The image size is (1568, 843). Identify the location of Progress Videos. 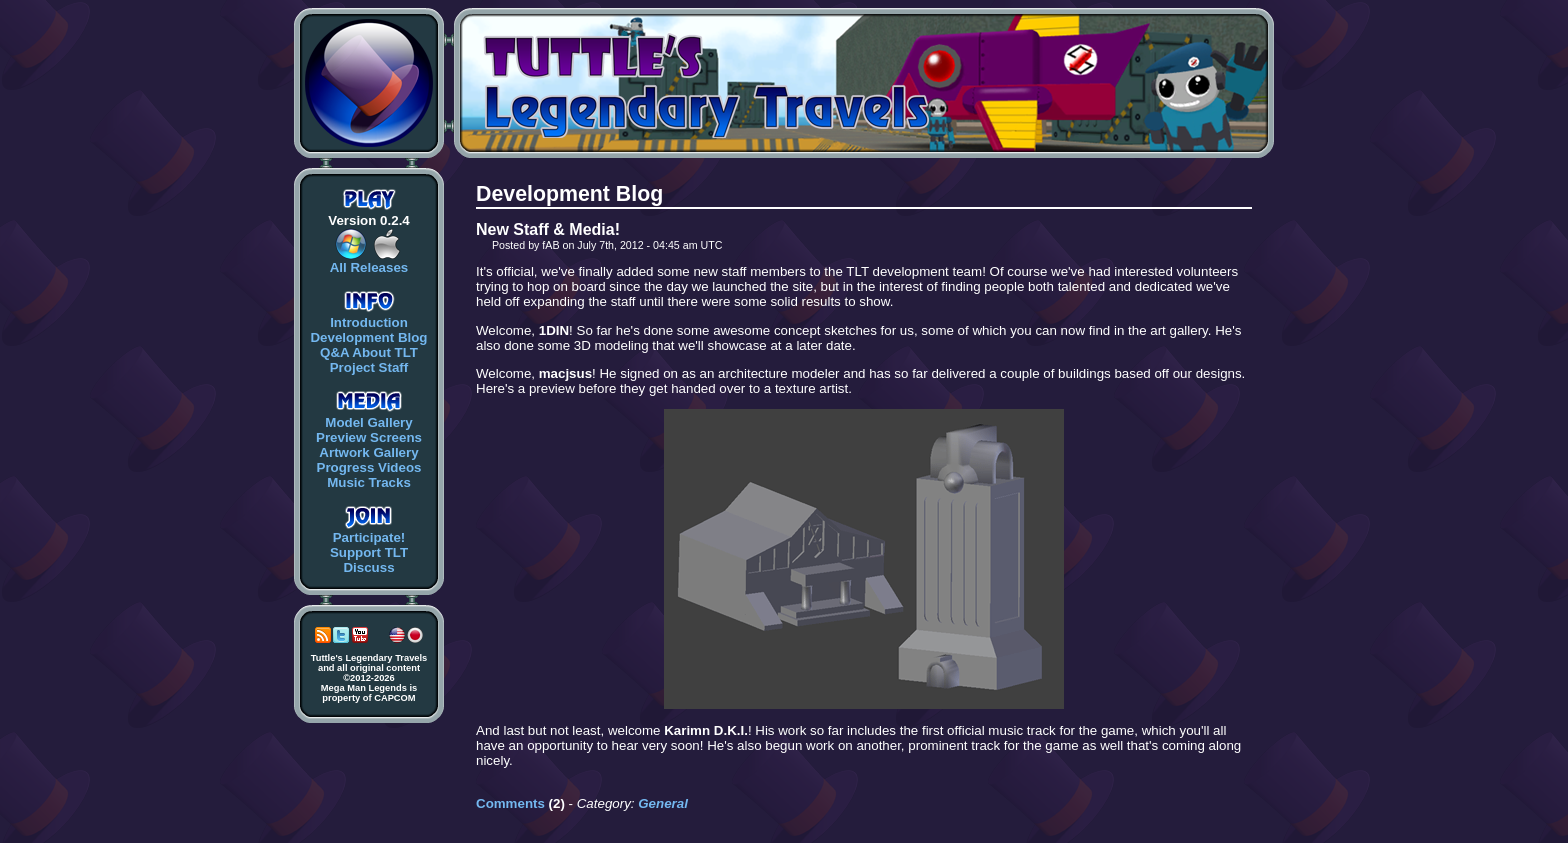
(369, 467).